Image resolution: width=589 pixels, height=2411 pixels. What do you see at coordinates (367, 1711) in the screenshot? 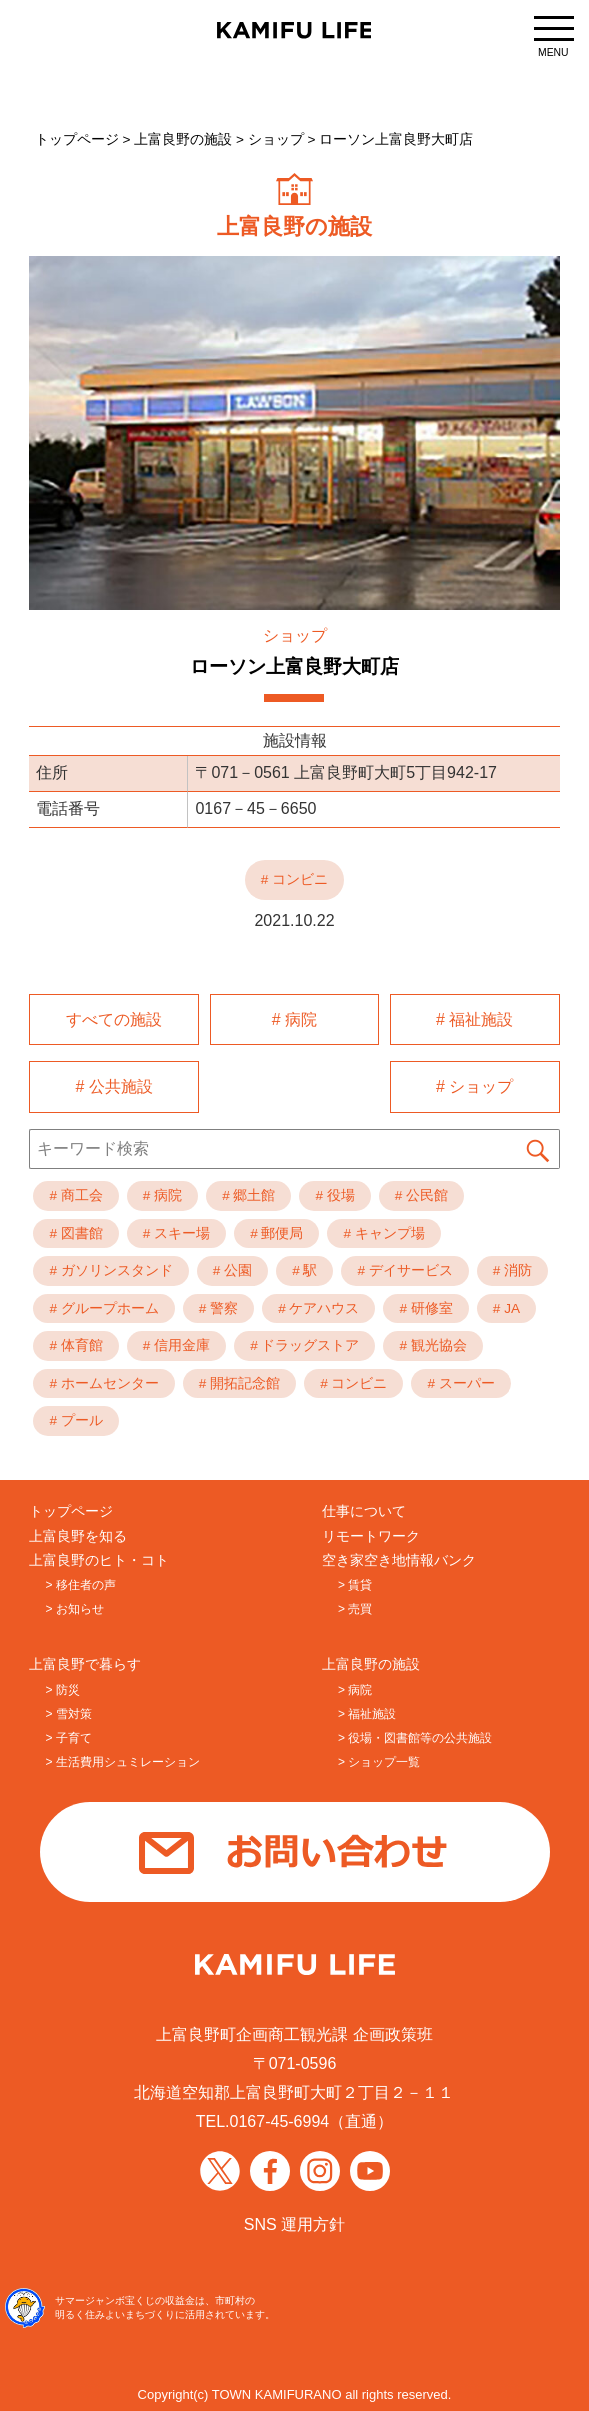
I see `> 福祉施設` at bounding box center [367, 1711].